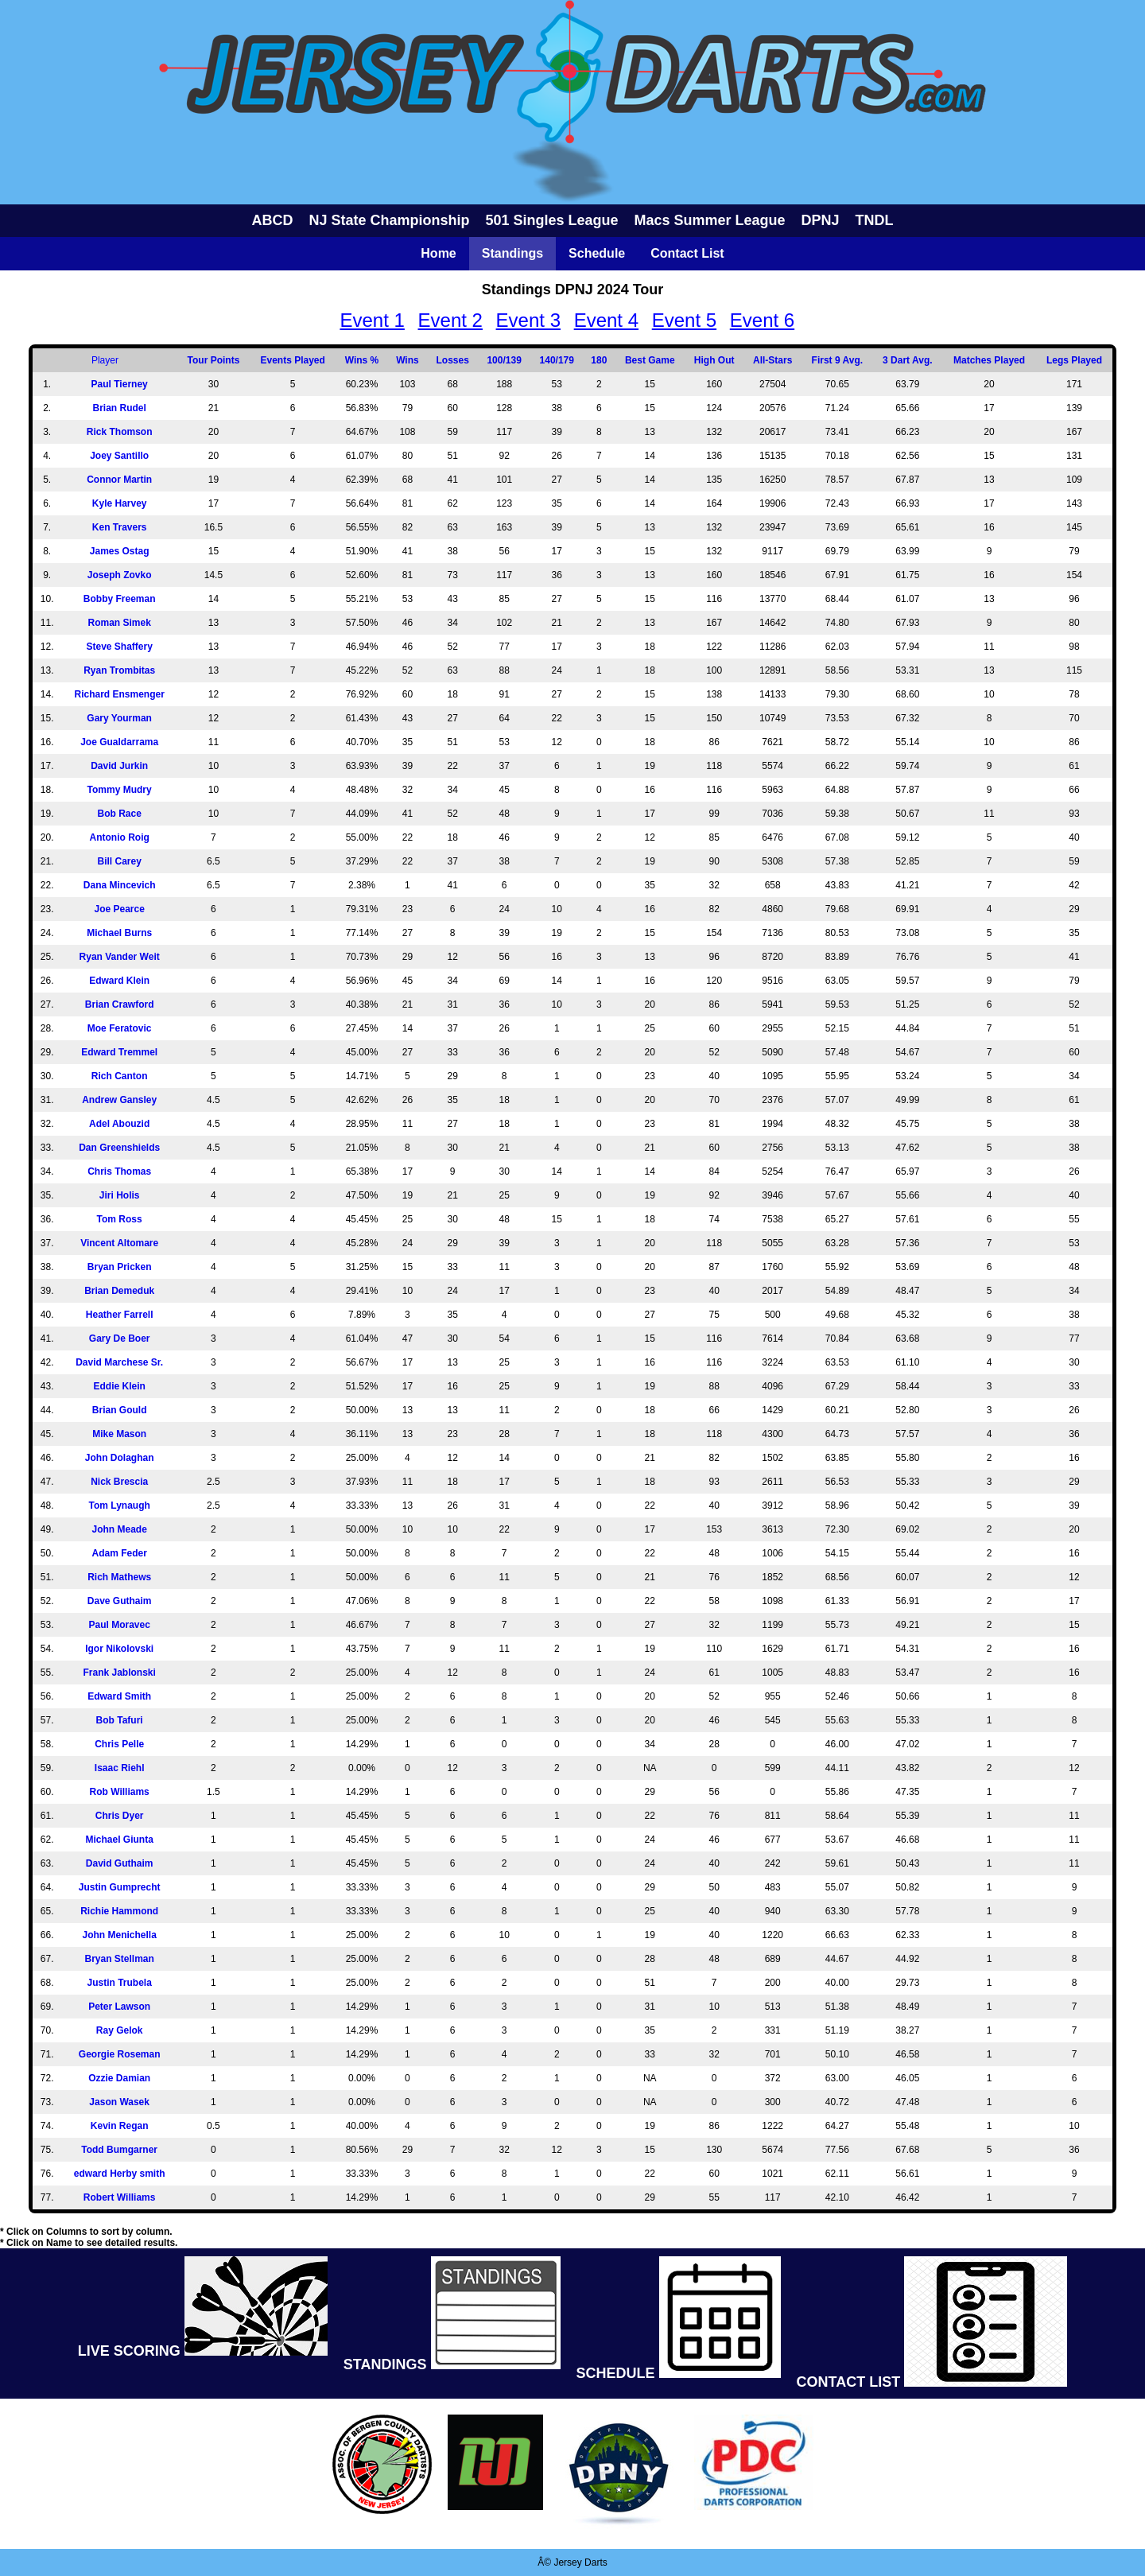 Image resolution: width=1145 pixels, height=2576 pixels. What do you see at coordinates (119, 1481) in the screenshot?
I see `Nick Brescia` at bounding box center [119, 1481].